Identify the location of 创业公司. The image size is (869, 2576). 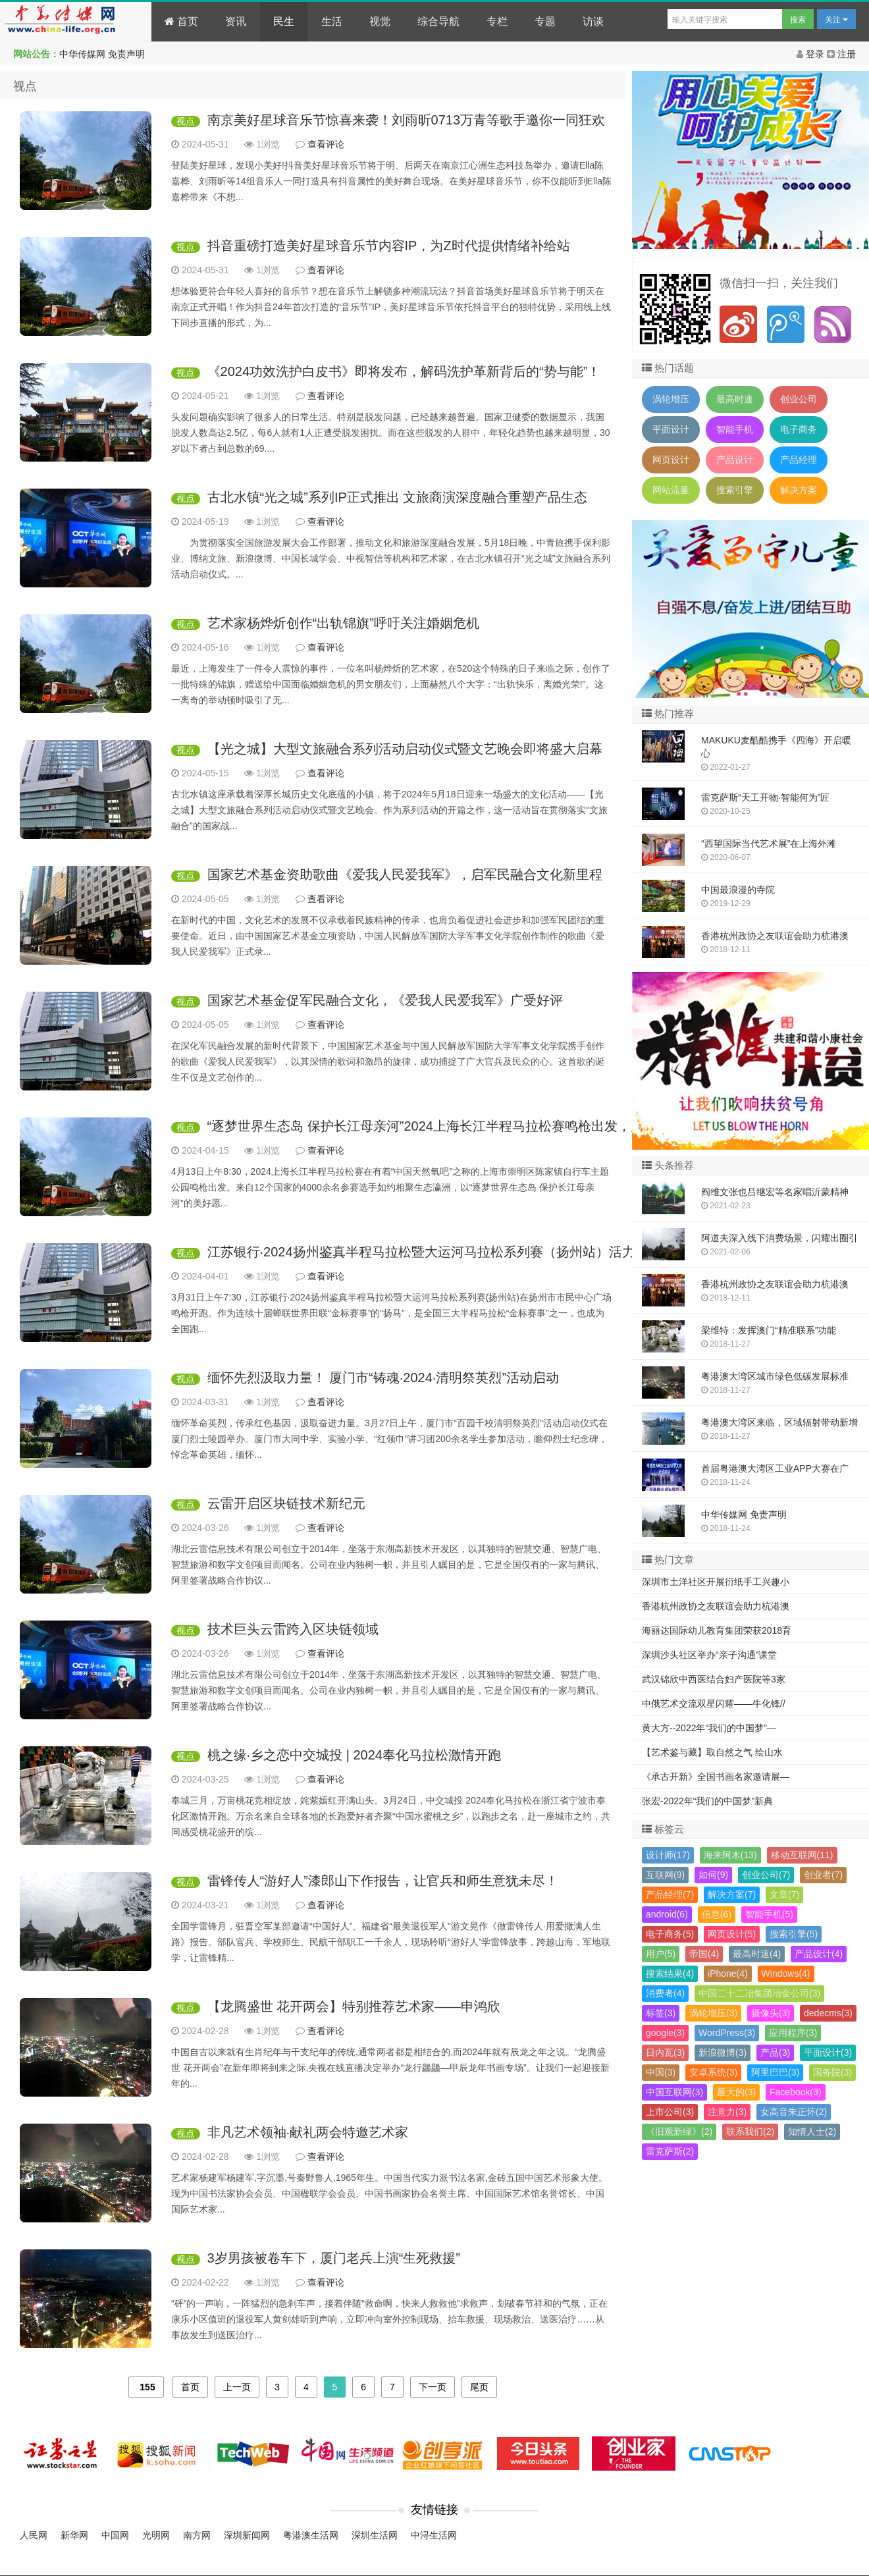
(798, 399).